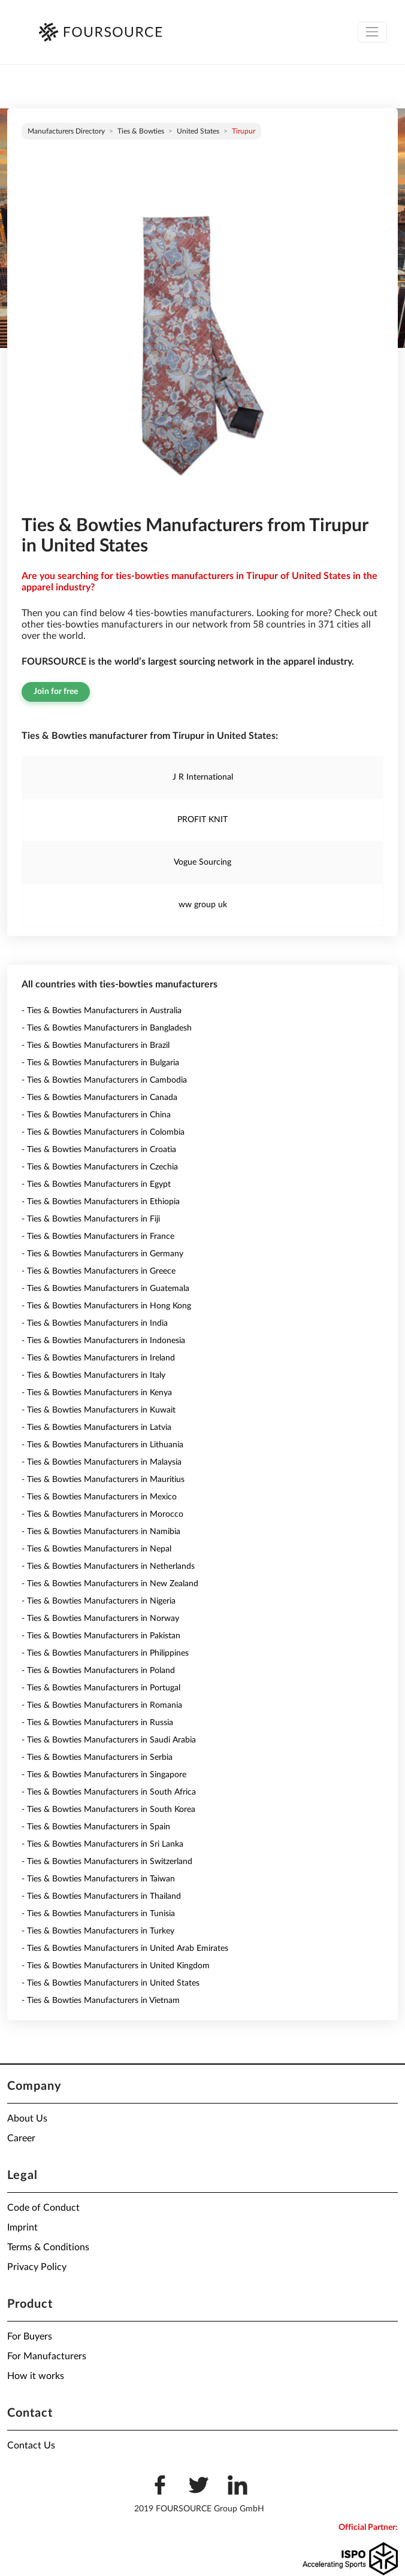 The width and height of the screenshot is (405, 2576). What do you see at coordinates (140, 131) in the screenshot?
I see `Ties & Bowties` at bounding box center [140, 131].